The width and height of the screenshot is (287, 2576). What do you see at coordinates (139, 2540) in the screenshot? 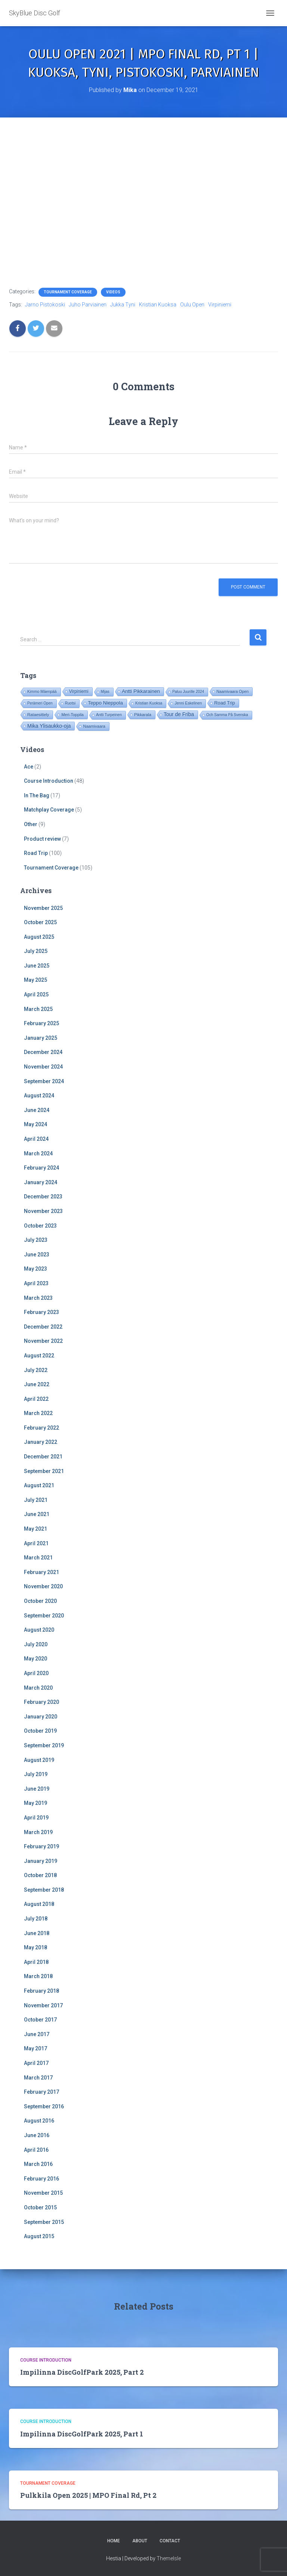
I see `About` at bounding box center [139, 2540].